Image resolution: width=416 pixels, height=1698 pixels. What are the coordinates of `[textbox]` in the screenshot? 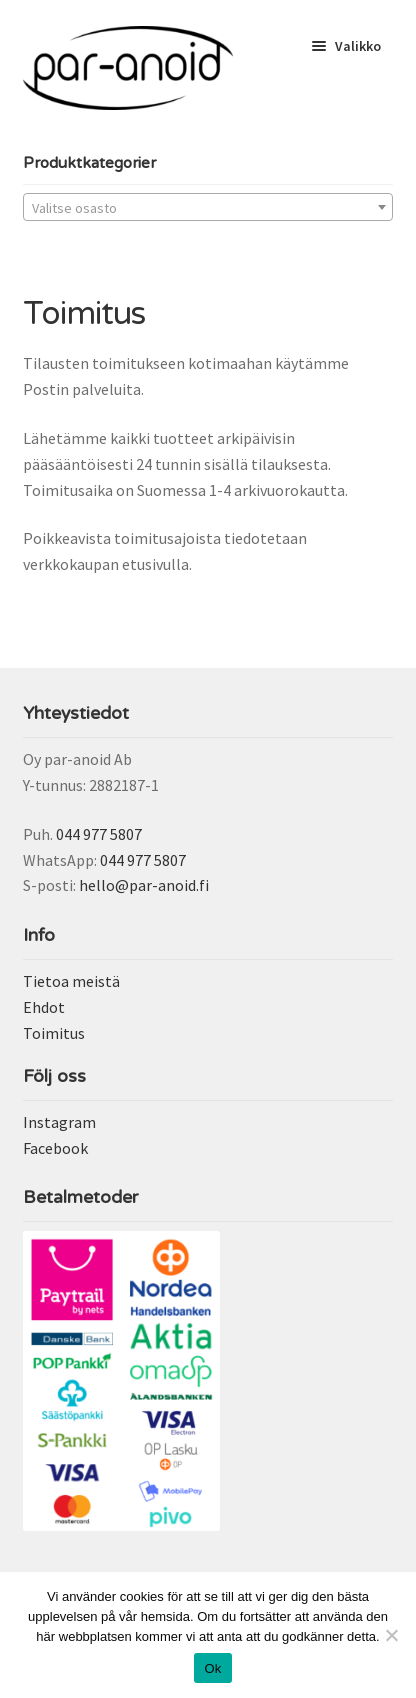 It's located at (208, 208).